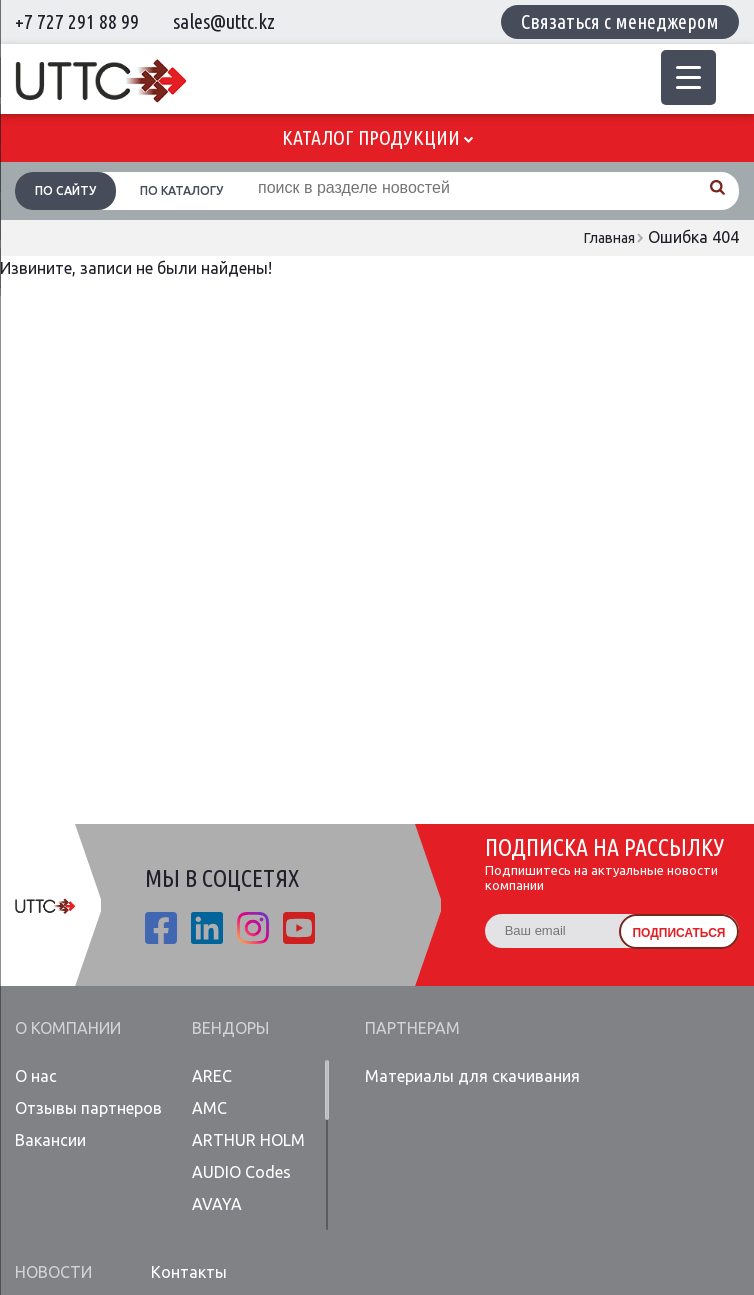  Describe the element at coordinates (688, 77) in the screenshot. I see `[Menu Trigger]` at that location.